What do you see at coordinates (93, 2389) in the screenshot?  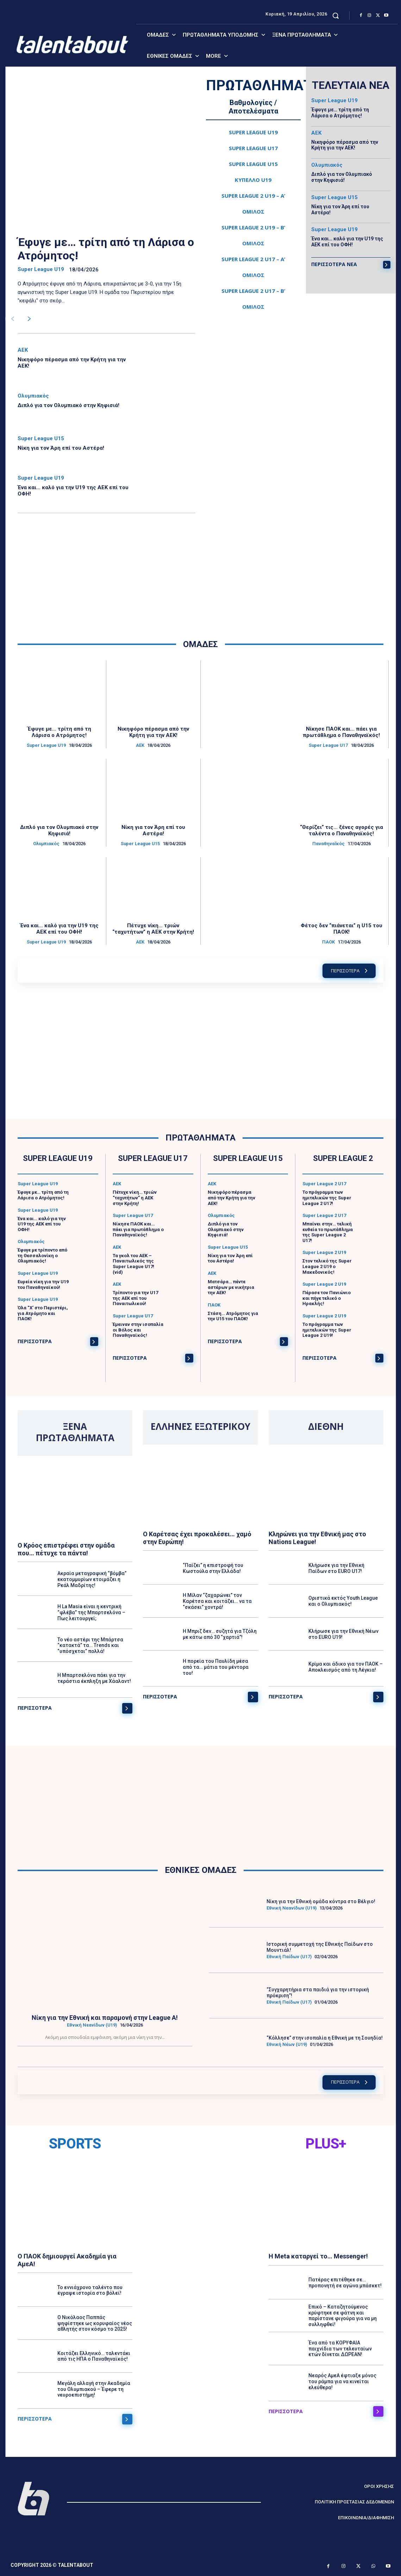 I see `Μεγάλη αλλαγή στην Ακαδημία του Ολυμπιακού – Έφερε τη νευροεπιστήμη!` at bounding box center [93, 2389].